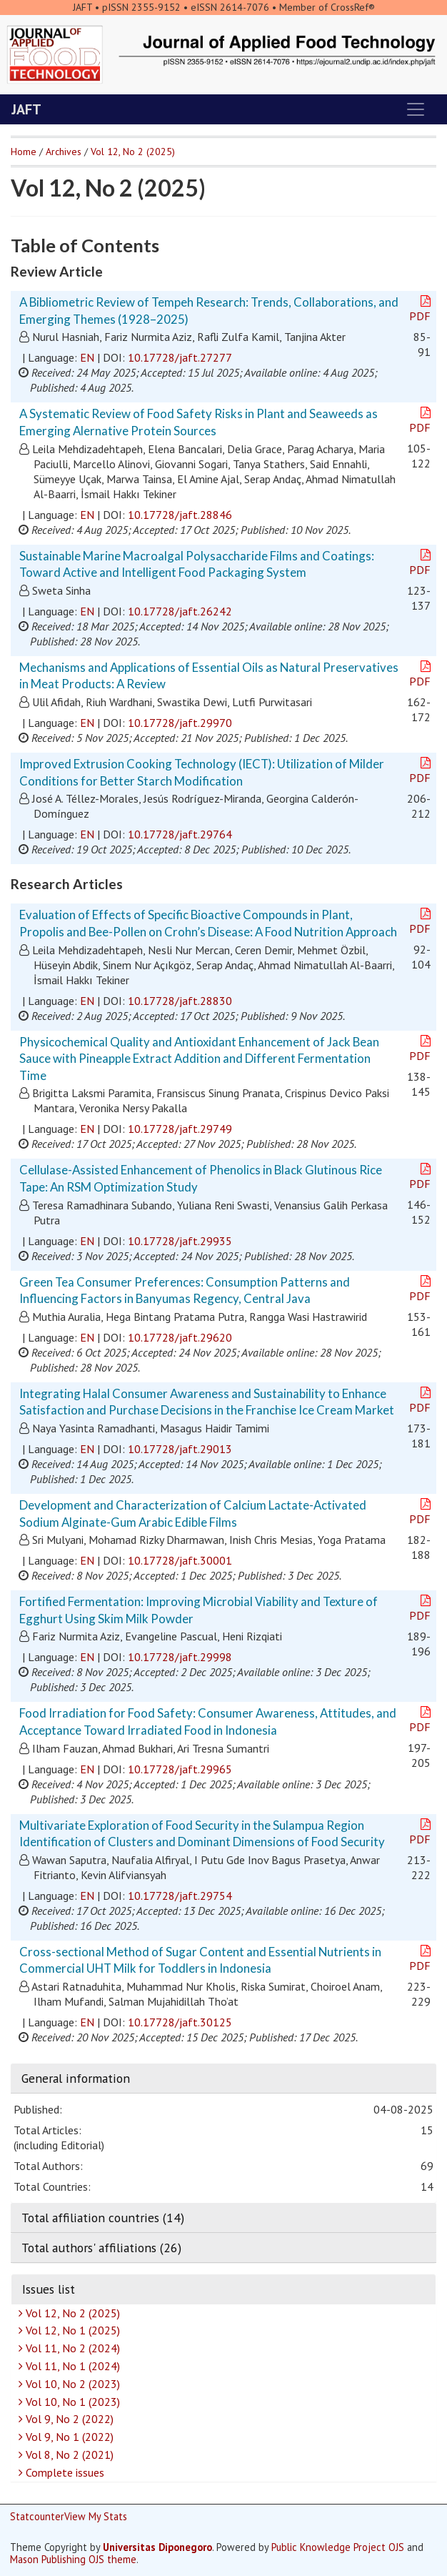  What do you see at coordinates (337, 2547) in the screenshot?
I see `Public Knowledge Project OJS [button]` at bounding box center [337, 2547].